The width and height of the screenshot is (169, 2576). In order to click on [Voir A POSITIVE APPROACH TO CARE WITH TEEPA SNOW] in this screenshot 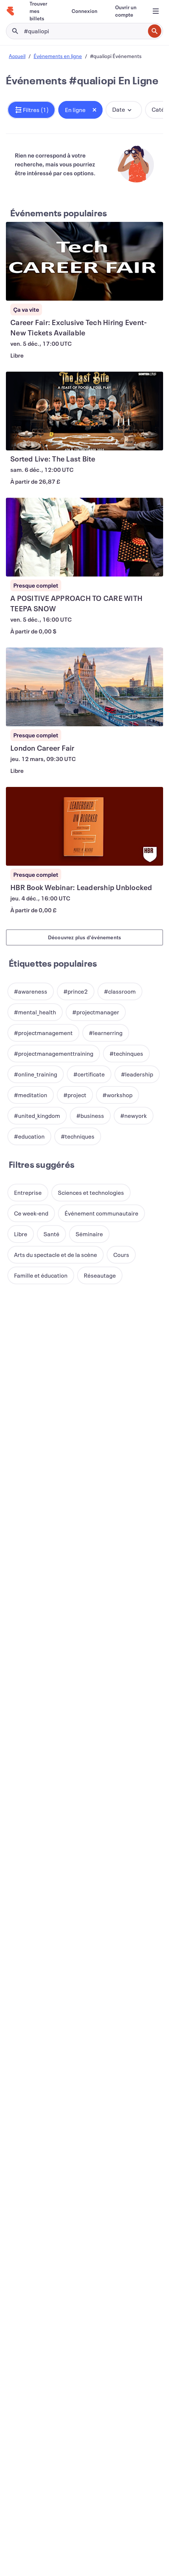, I will do `click(84, 537)`.